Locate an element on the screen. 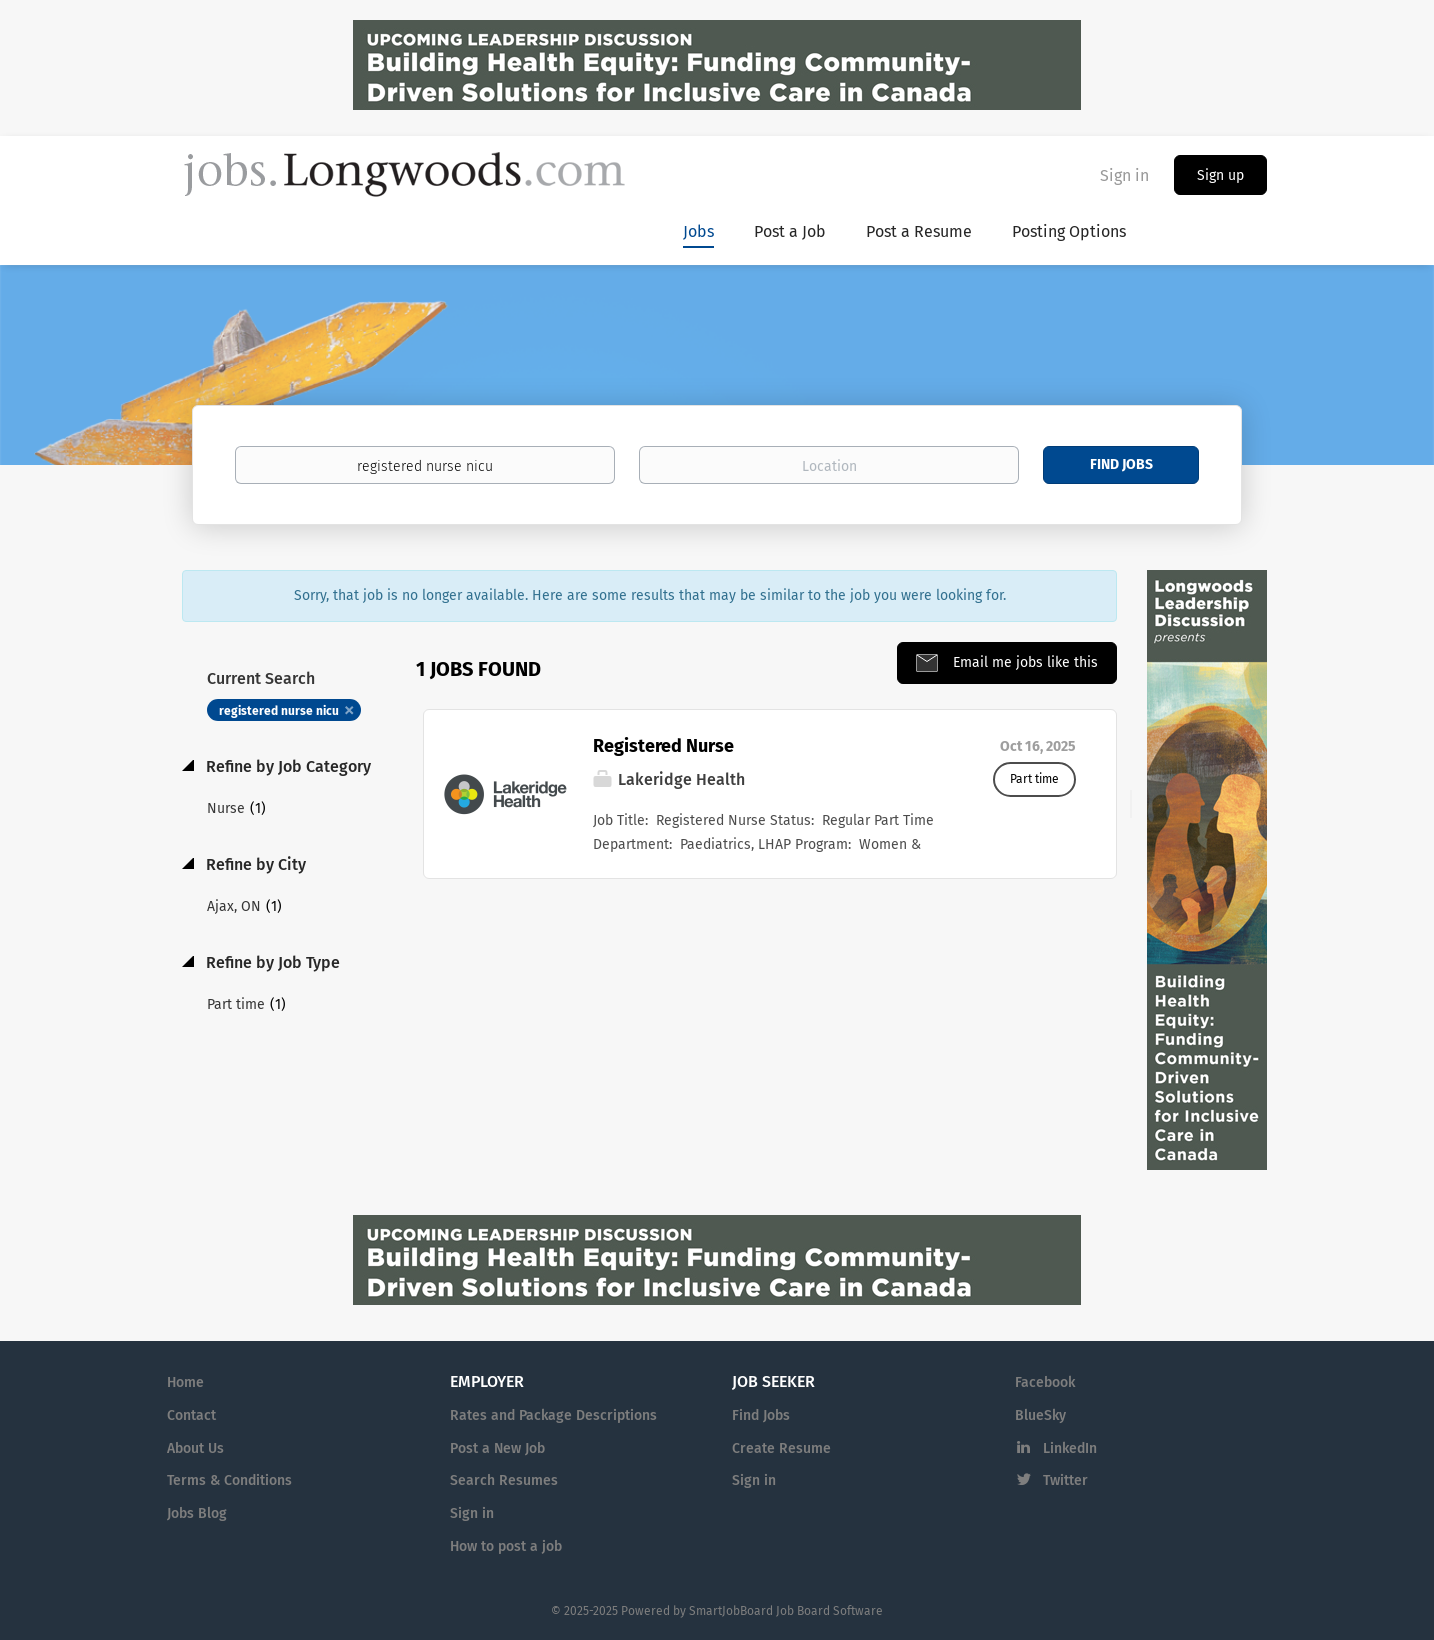  Home is located at coordinates (185, 1382).